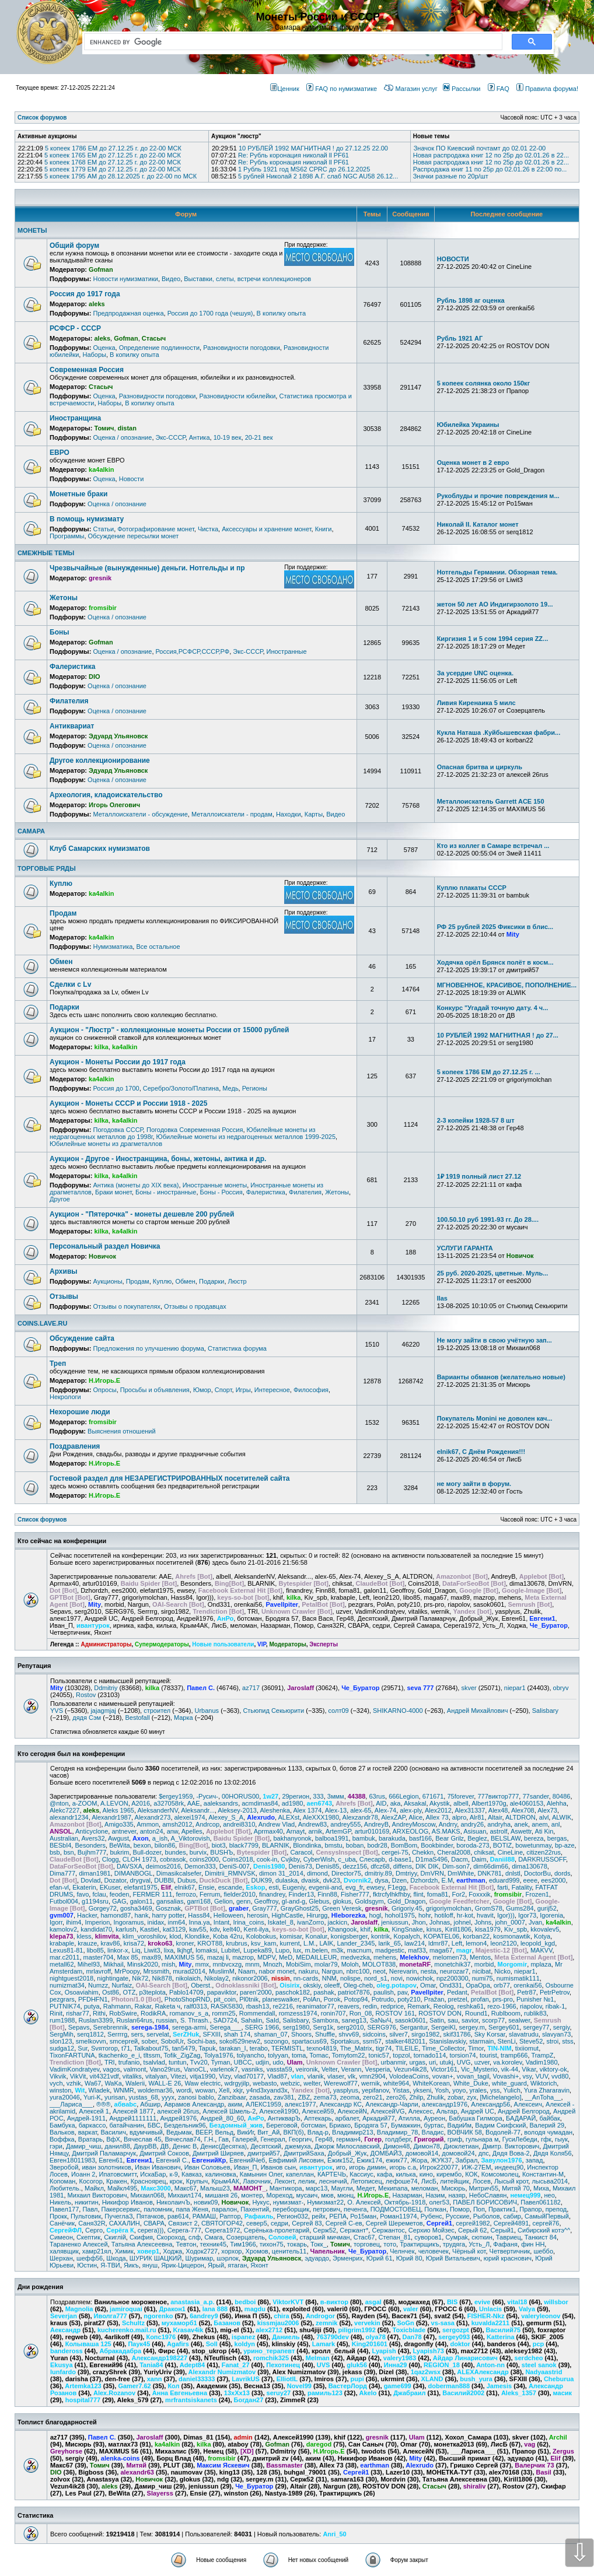 The image size is (594, 2576). Describe the element at coordinates (178, 1873) in the screenshot. I see `Dimasikcalsefer` at that location.